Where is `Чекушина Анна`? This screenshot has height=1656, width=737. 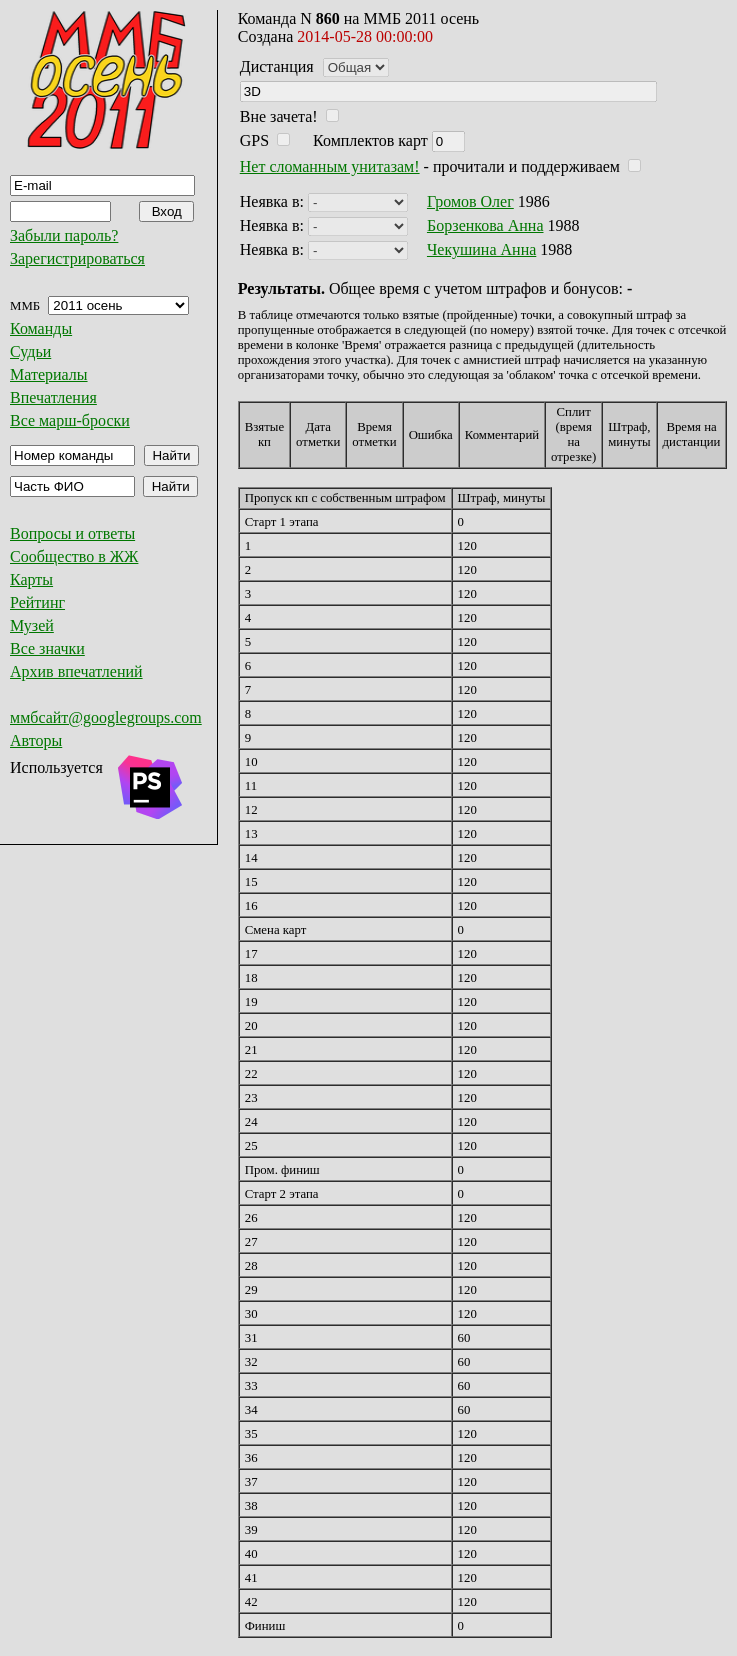
Чекушина Анна is located at coordinates (481, 249).